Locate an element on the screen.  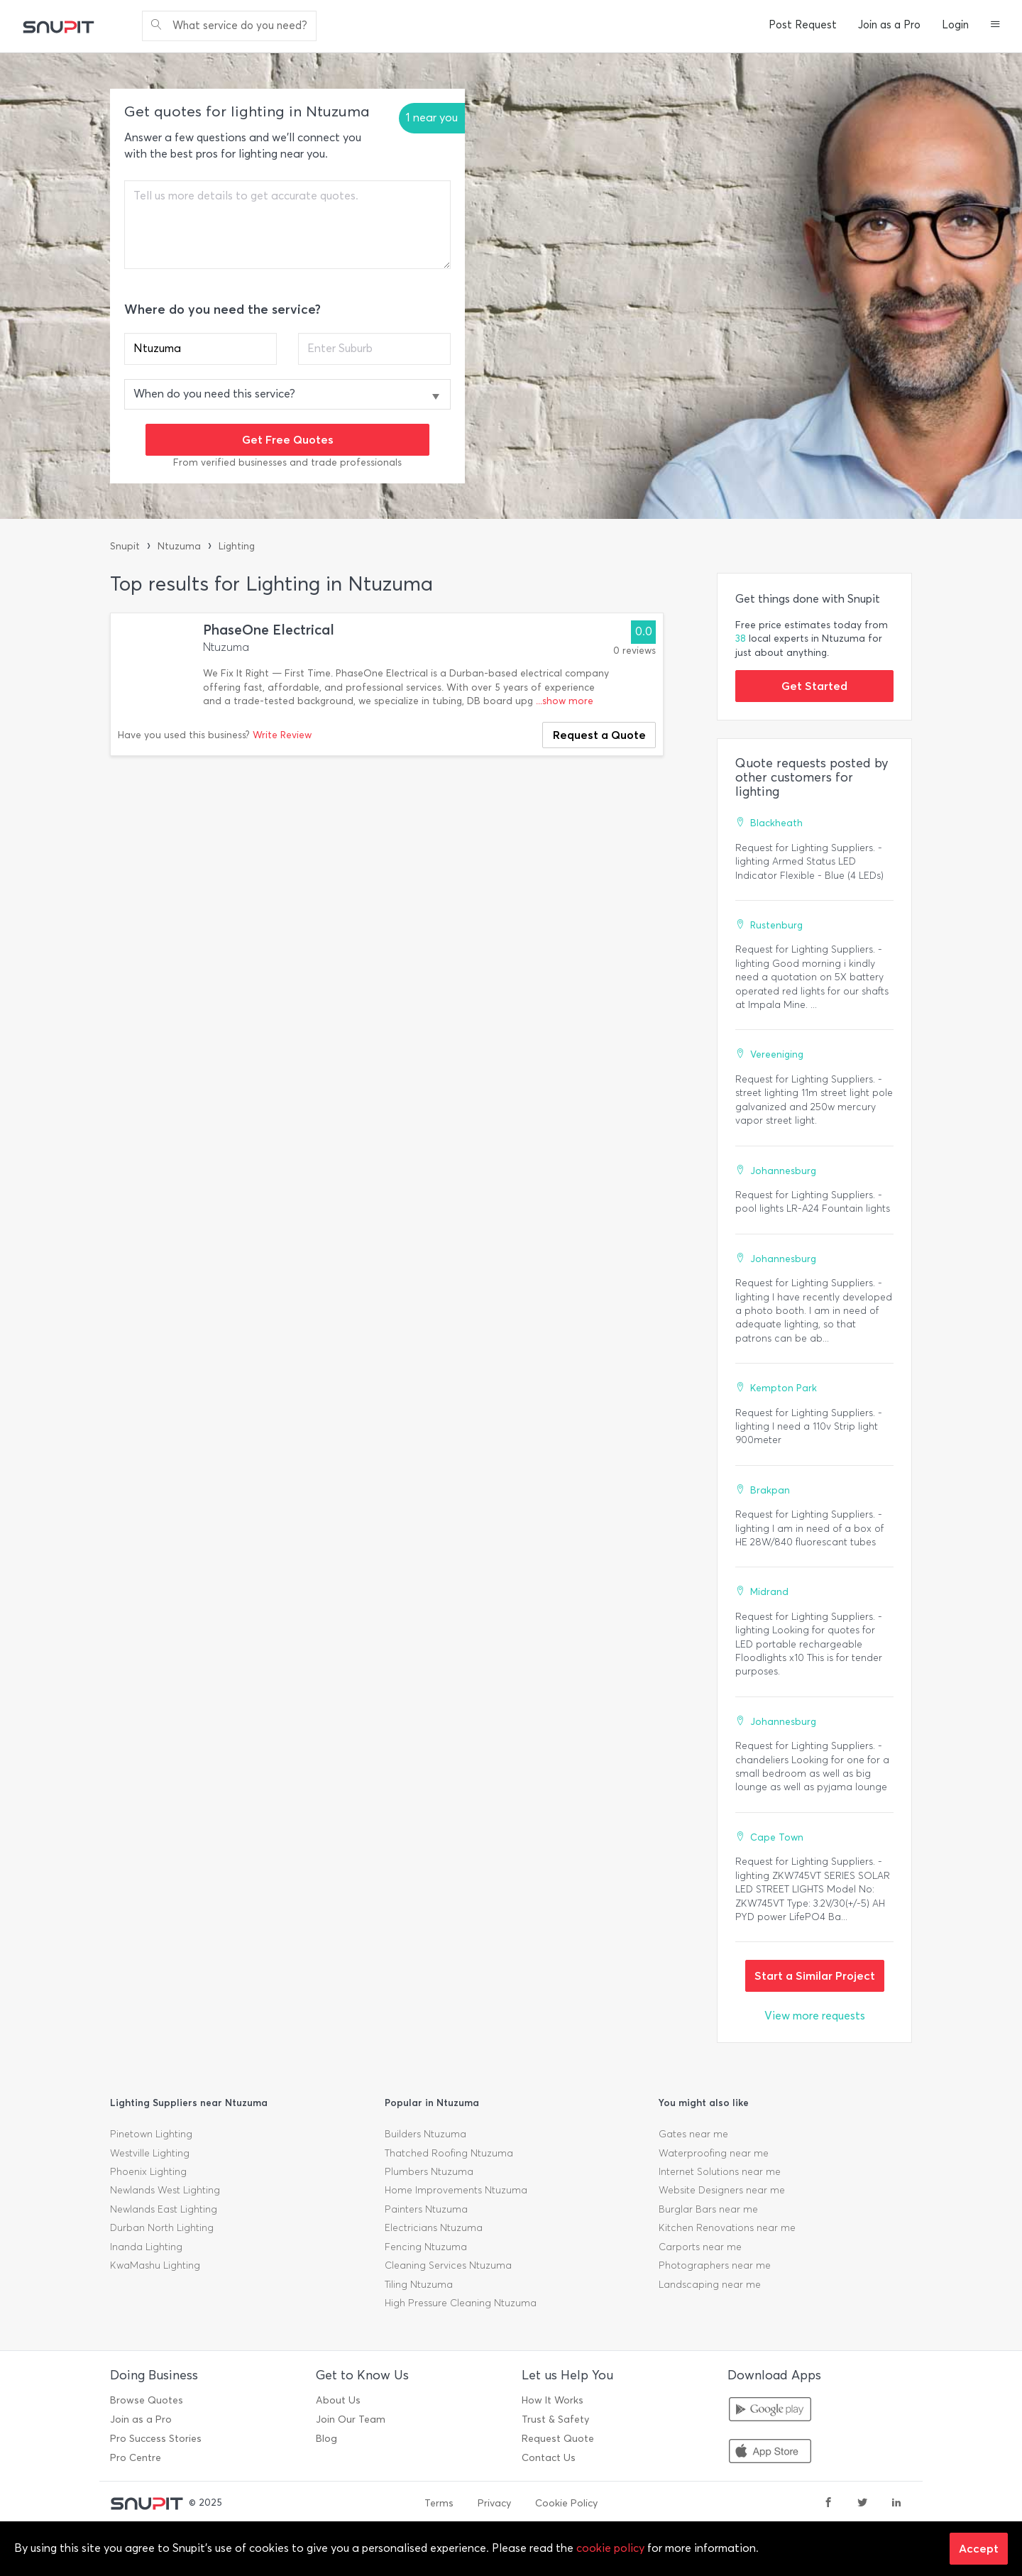
About Us is located at coordinates (338, 2400).